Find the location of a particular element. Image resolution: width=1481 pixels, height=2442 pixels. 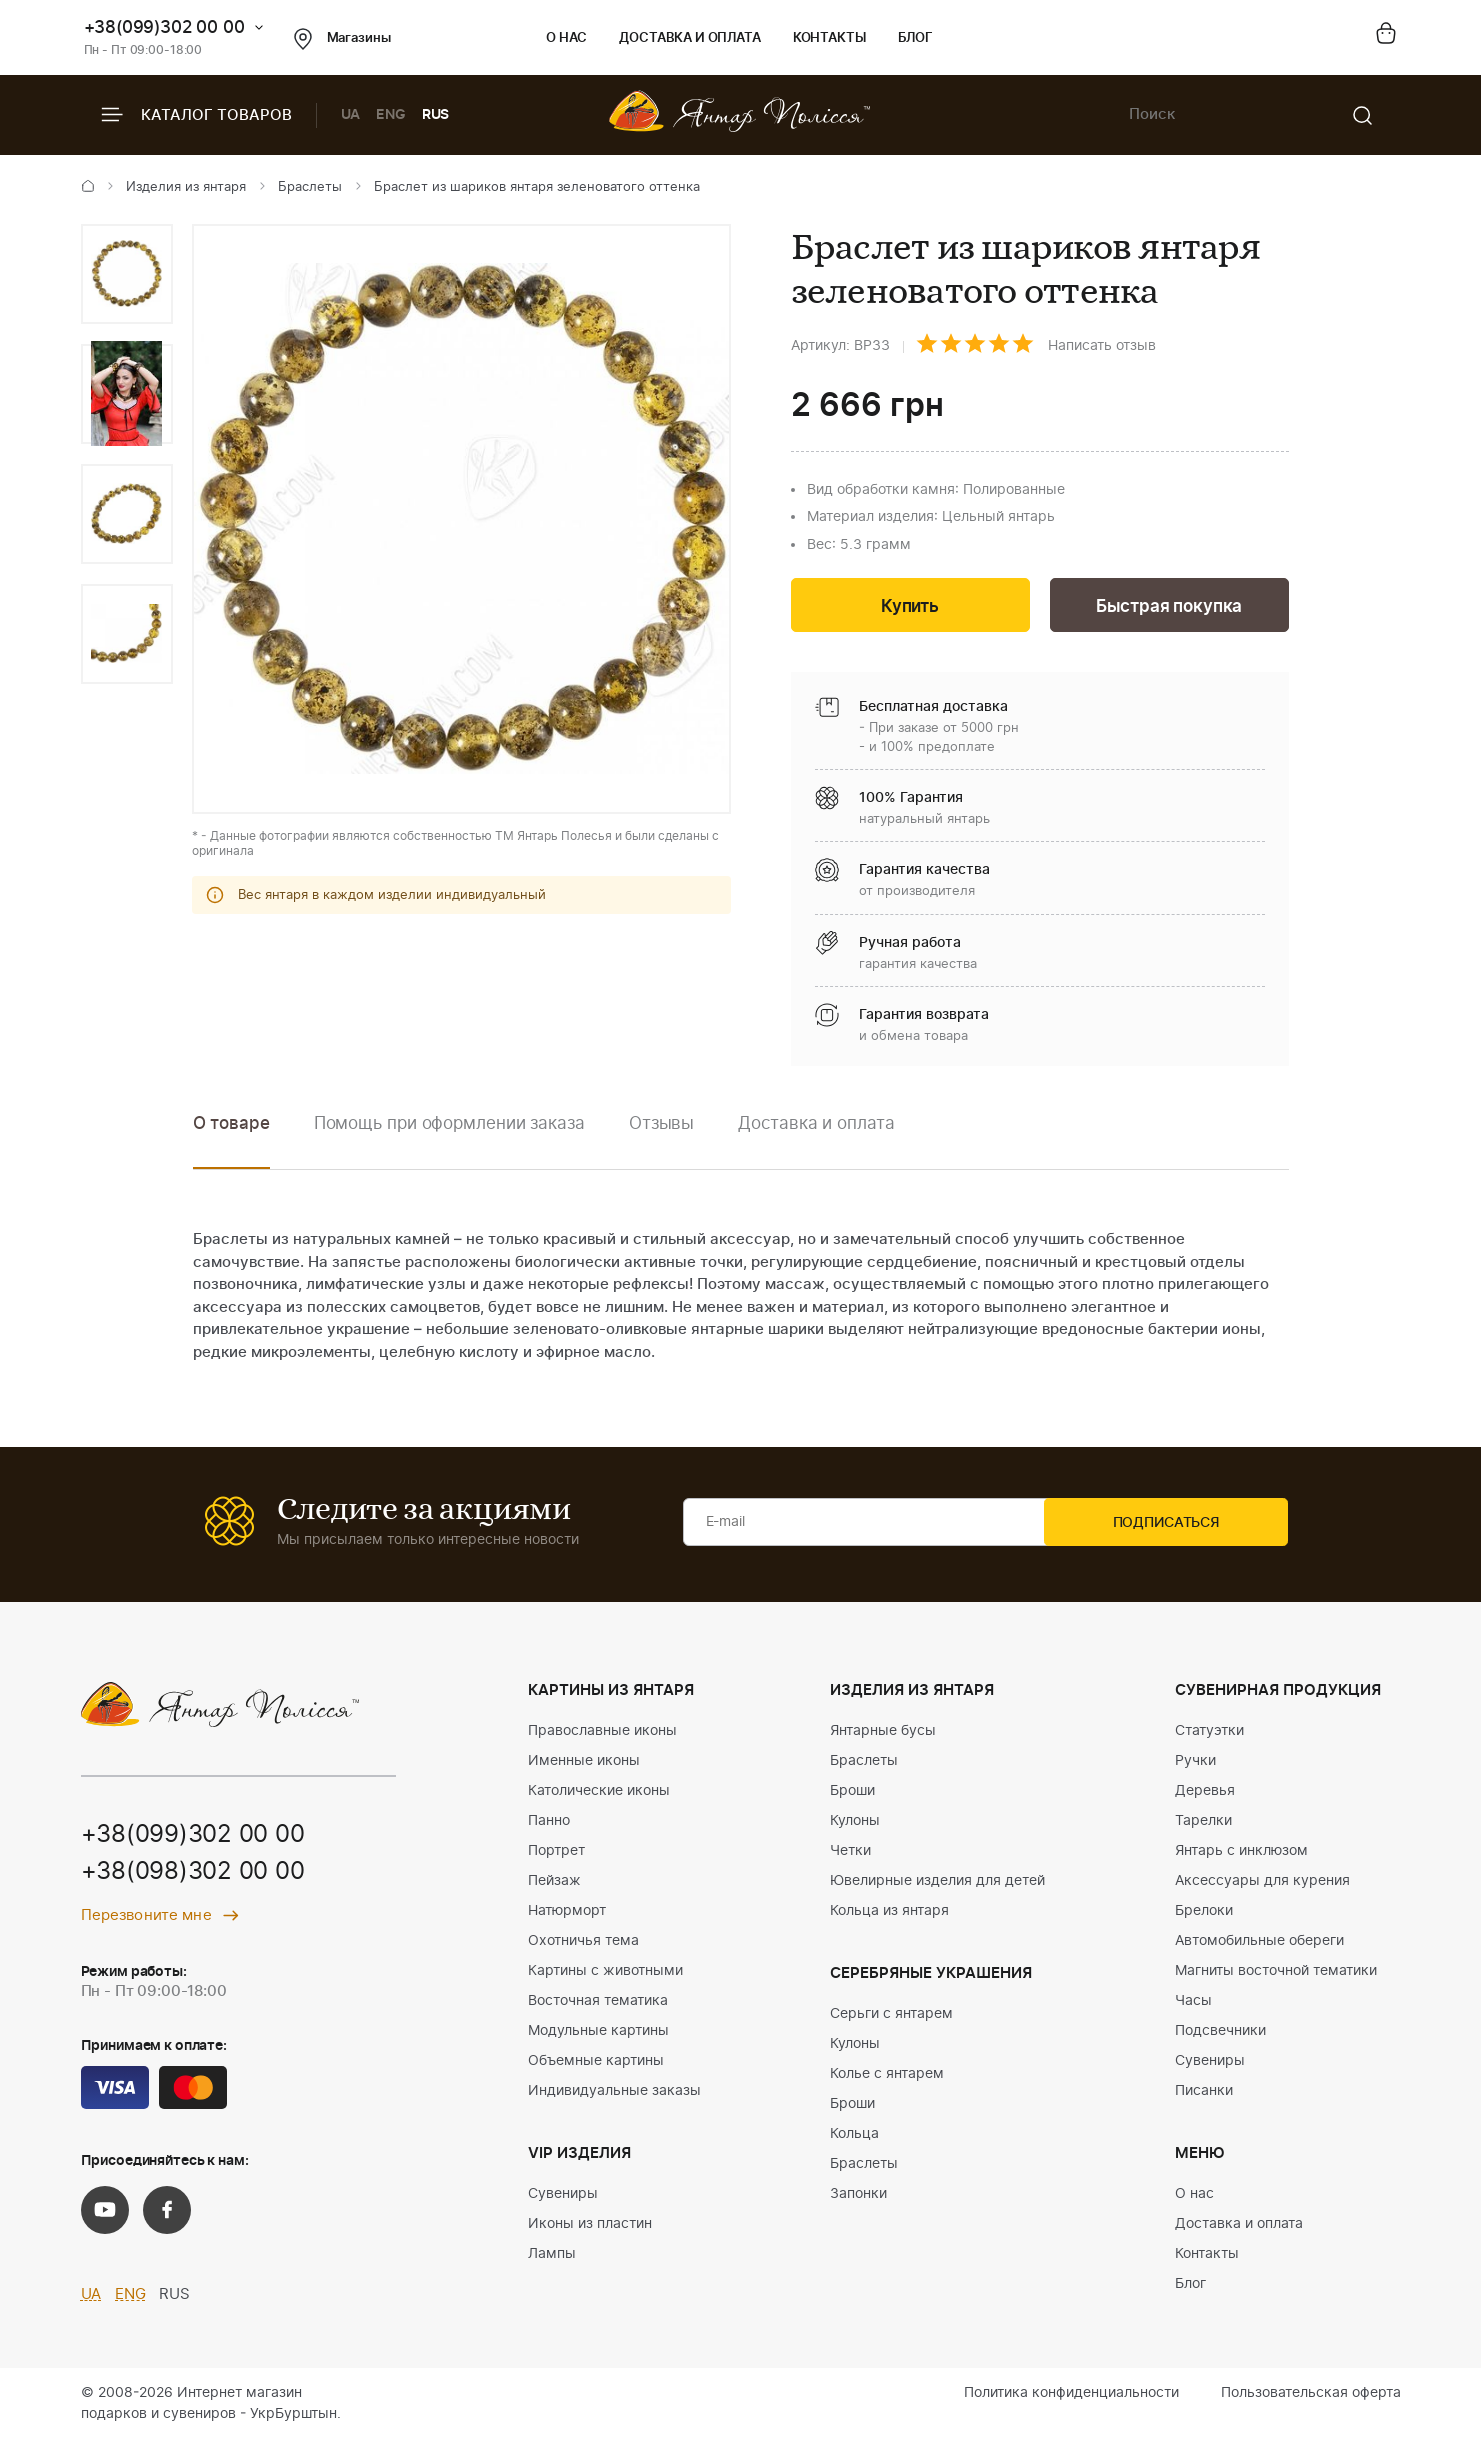

Четки is located at coordinates (850, 1853).